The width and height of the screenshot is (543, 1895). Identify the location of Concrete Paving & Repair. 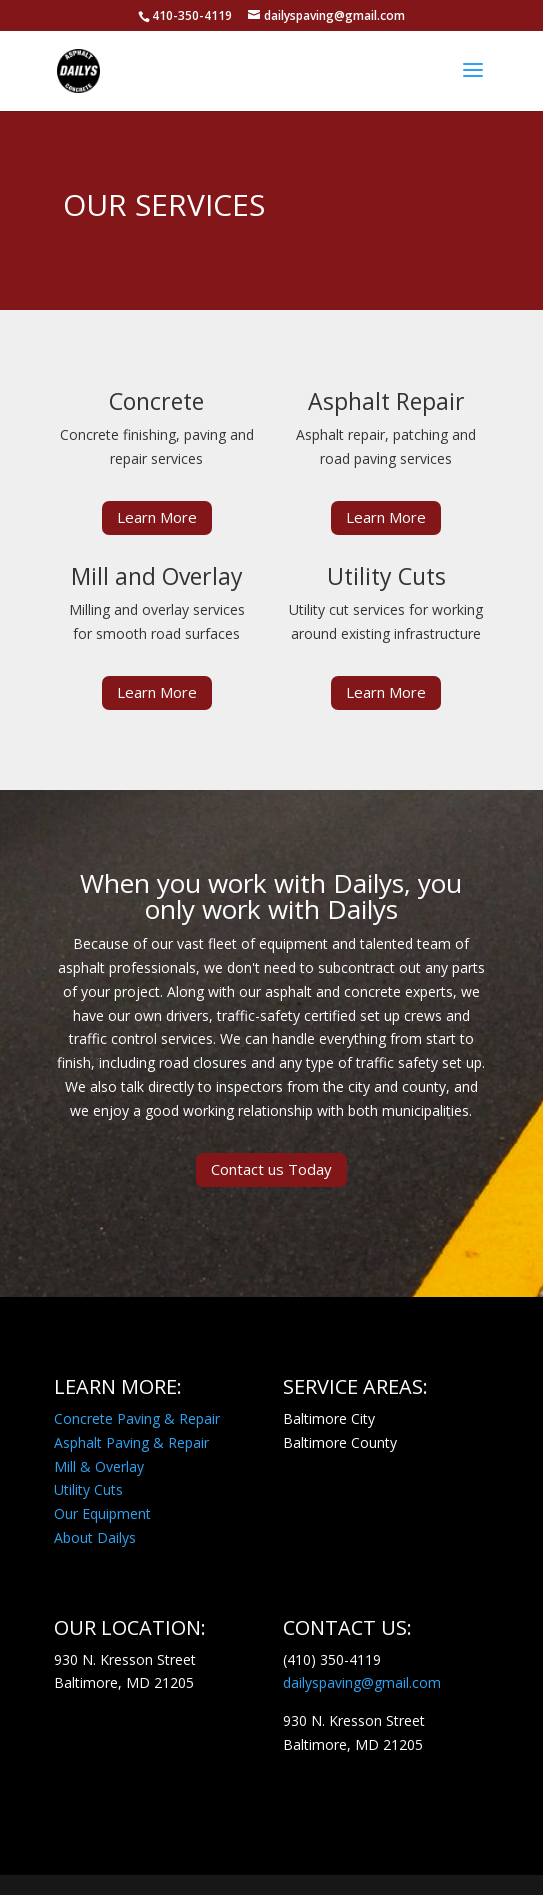
(137, 1418).